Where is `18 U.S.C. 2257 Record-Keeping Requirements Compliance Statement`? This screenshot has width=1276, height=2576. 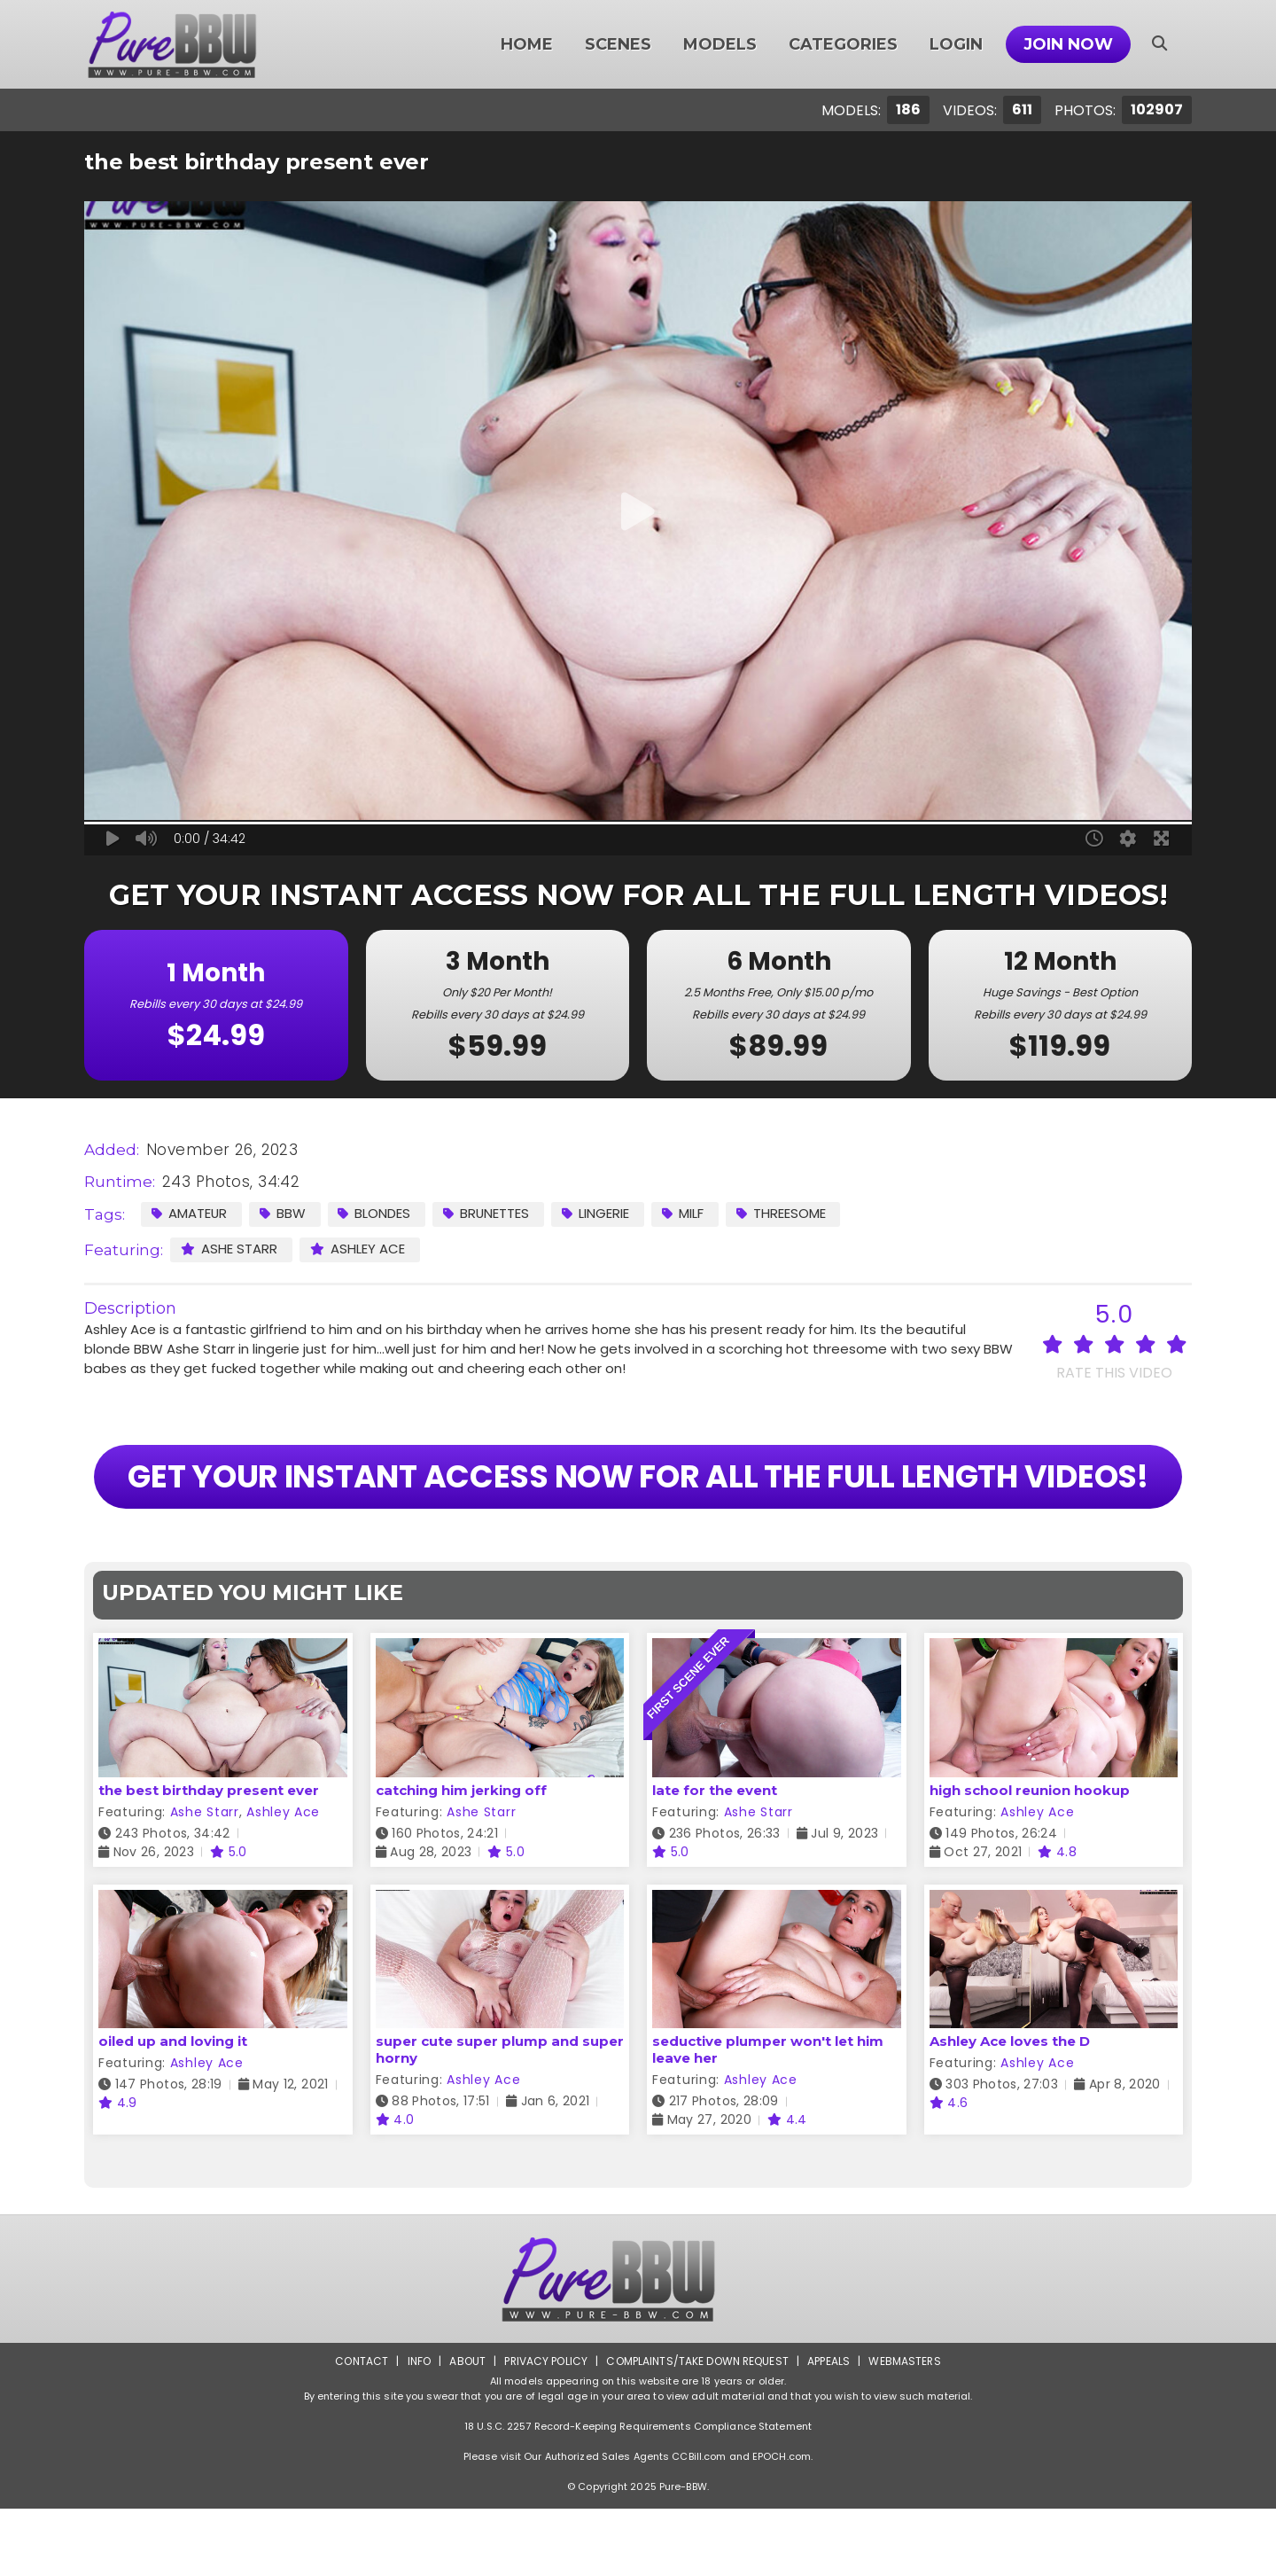
18 U.S.C. 2257 Record-Keeping Requirements Compliance Statement is located at coordinates (638, 2493).